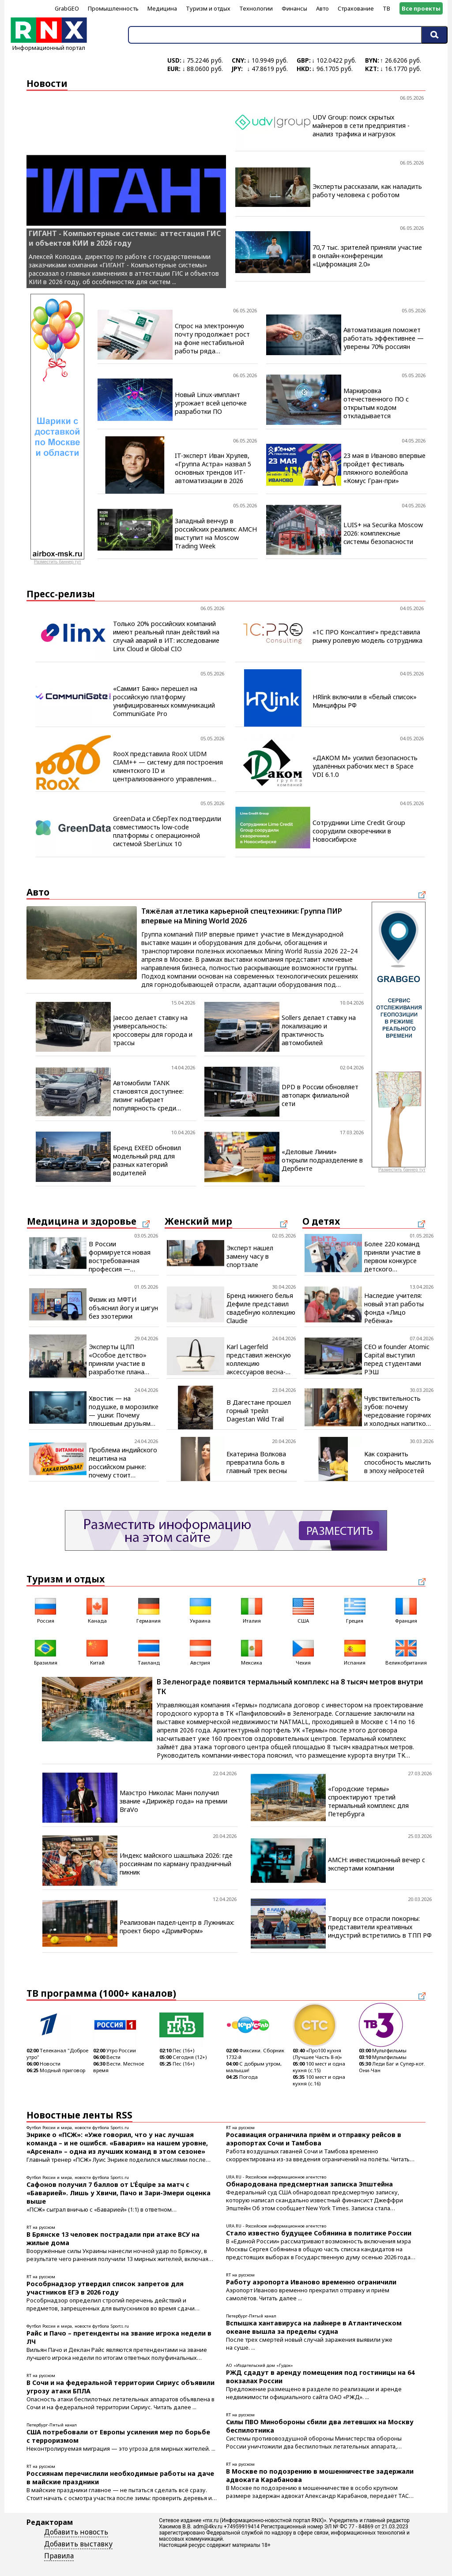  Describe the element at coordinates (290, 1686) in the screenshot. I see `В Зеленограде появится термальный комплекс на 8 тысяч метров внутри ТК` at that location.